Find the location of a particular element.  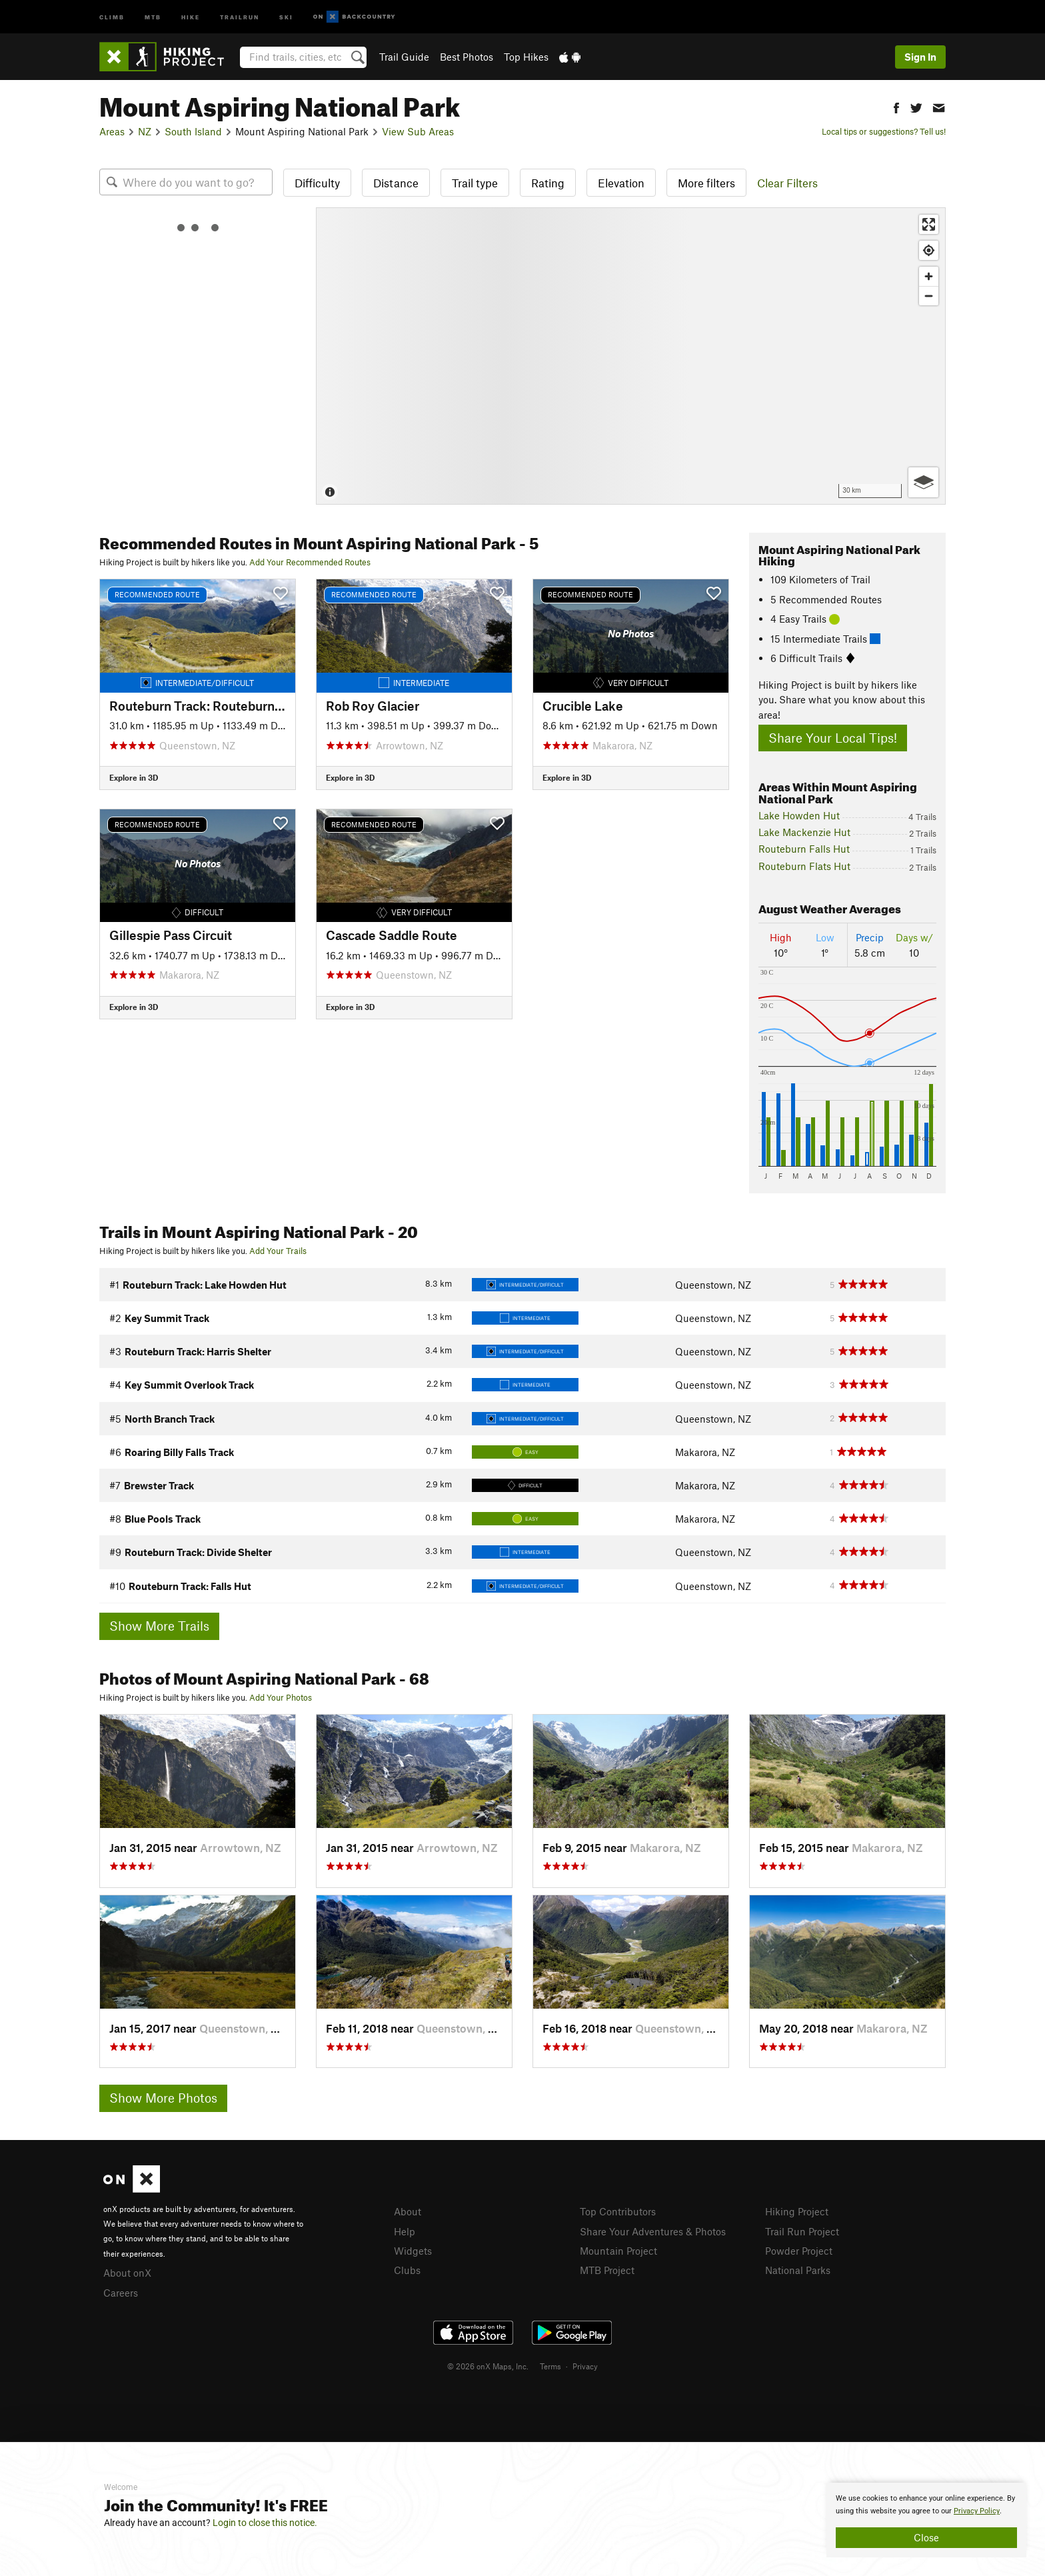

Explore in 3D is located at coordinates (133, 777).